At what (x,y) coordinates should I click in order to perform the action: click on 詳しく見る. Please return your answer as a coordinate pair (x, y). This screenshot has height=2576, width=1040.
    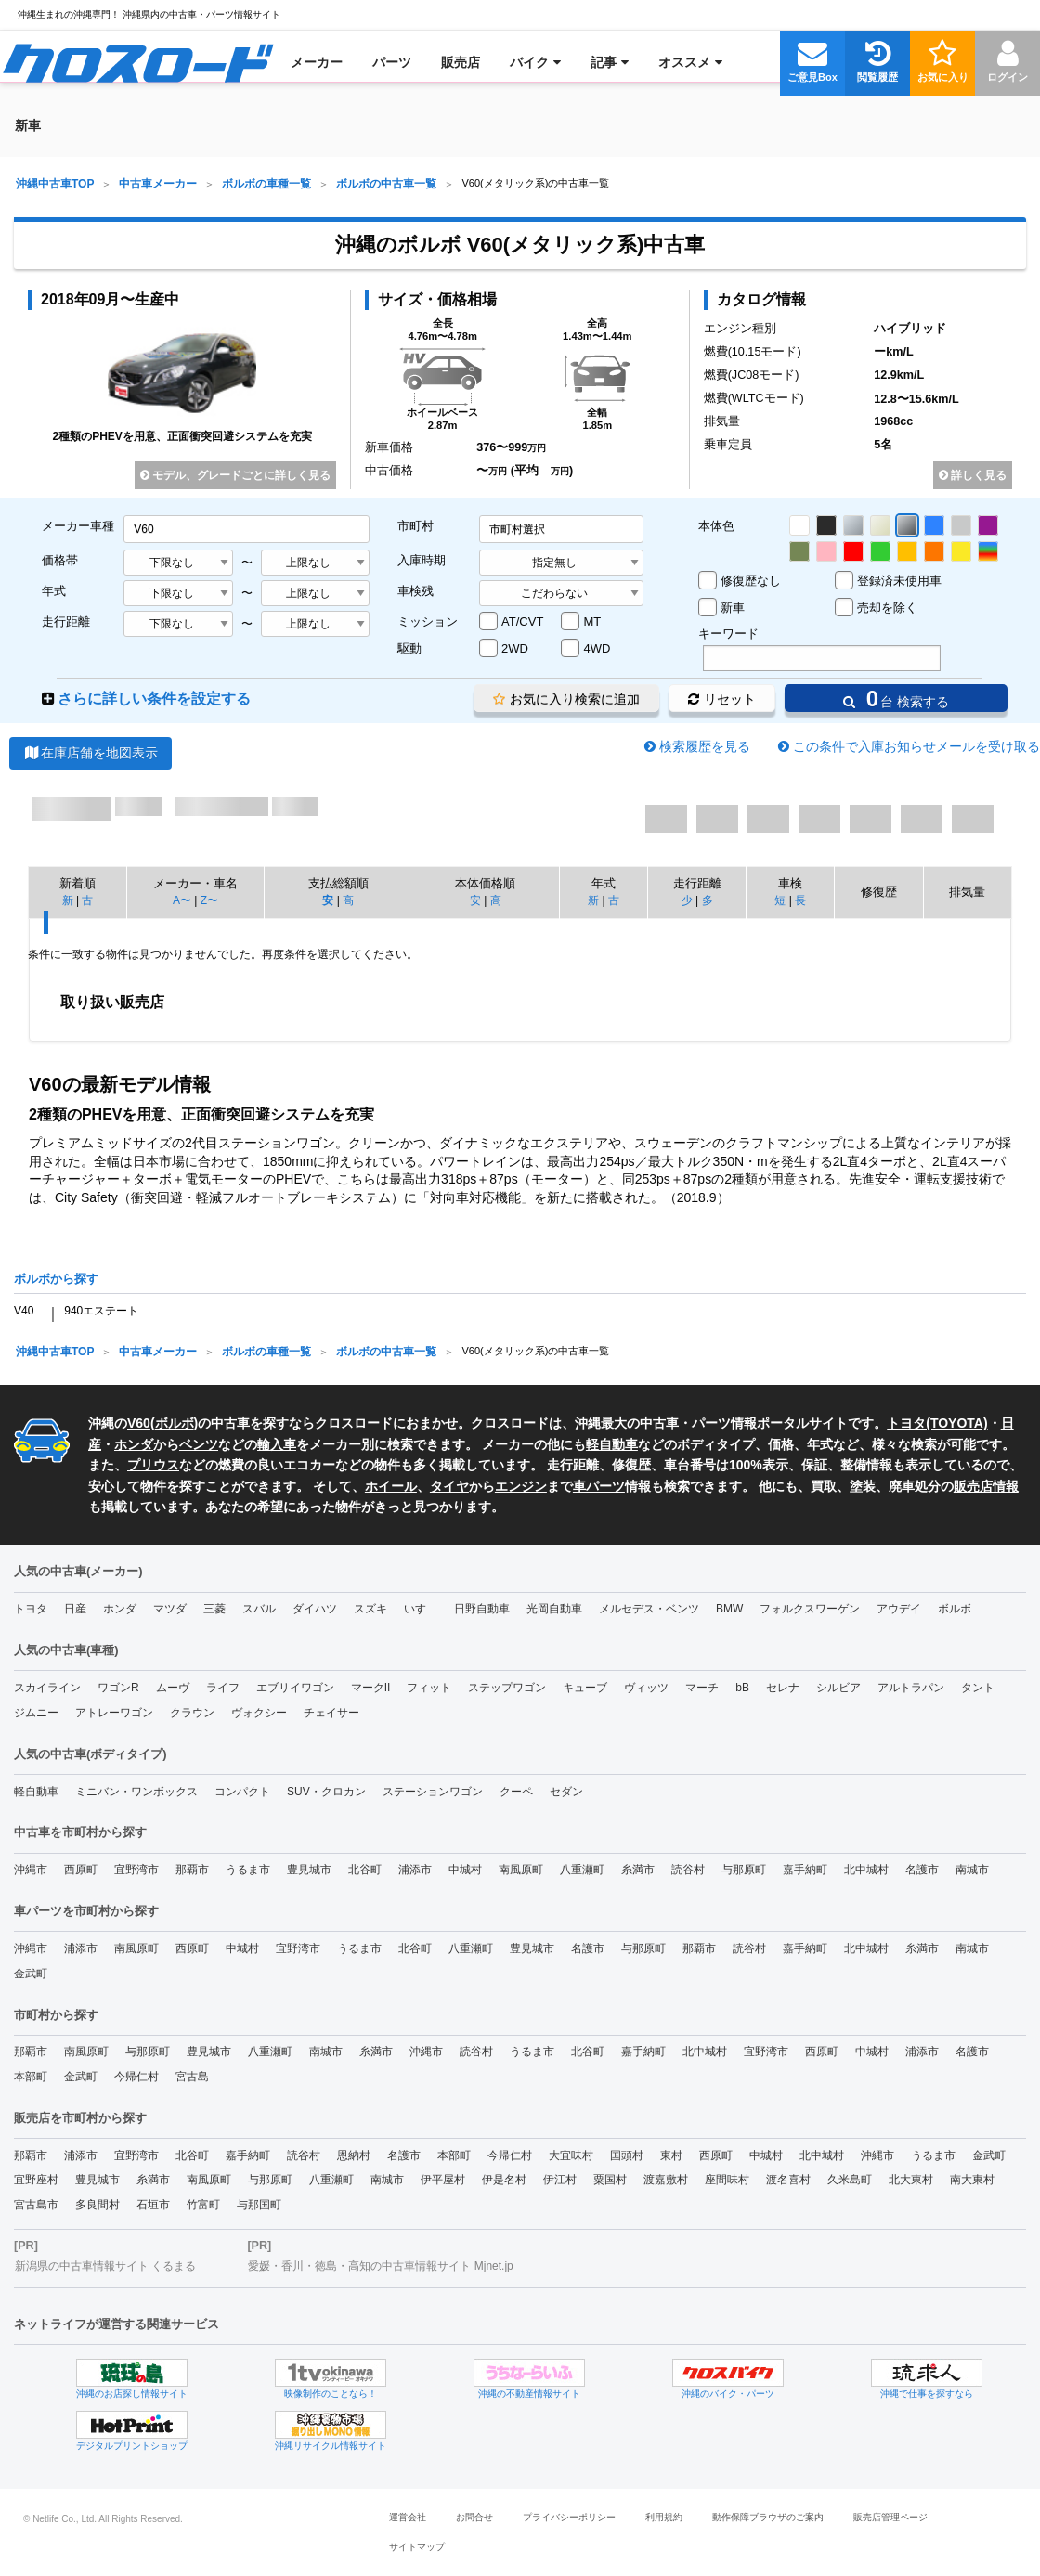
    Looking at the image, I should click on (973, 475).